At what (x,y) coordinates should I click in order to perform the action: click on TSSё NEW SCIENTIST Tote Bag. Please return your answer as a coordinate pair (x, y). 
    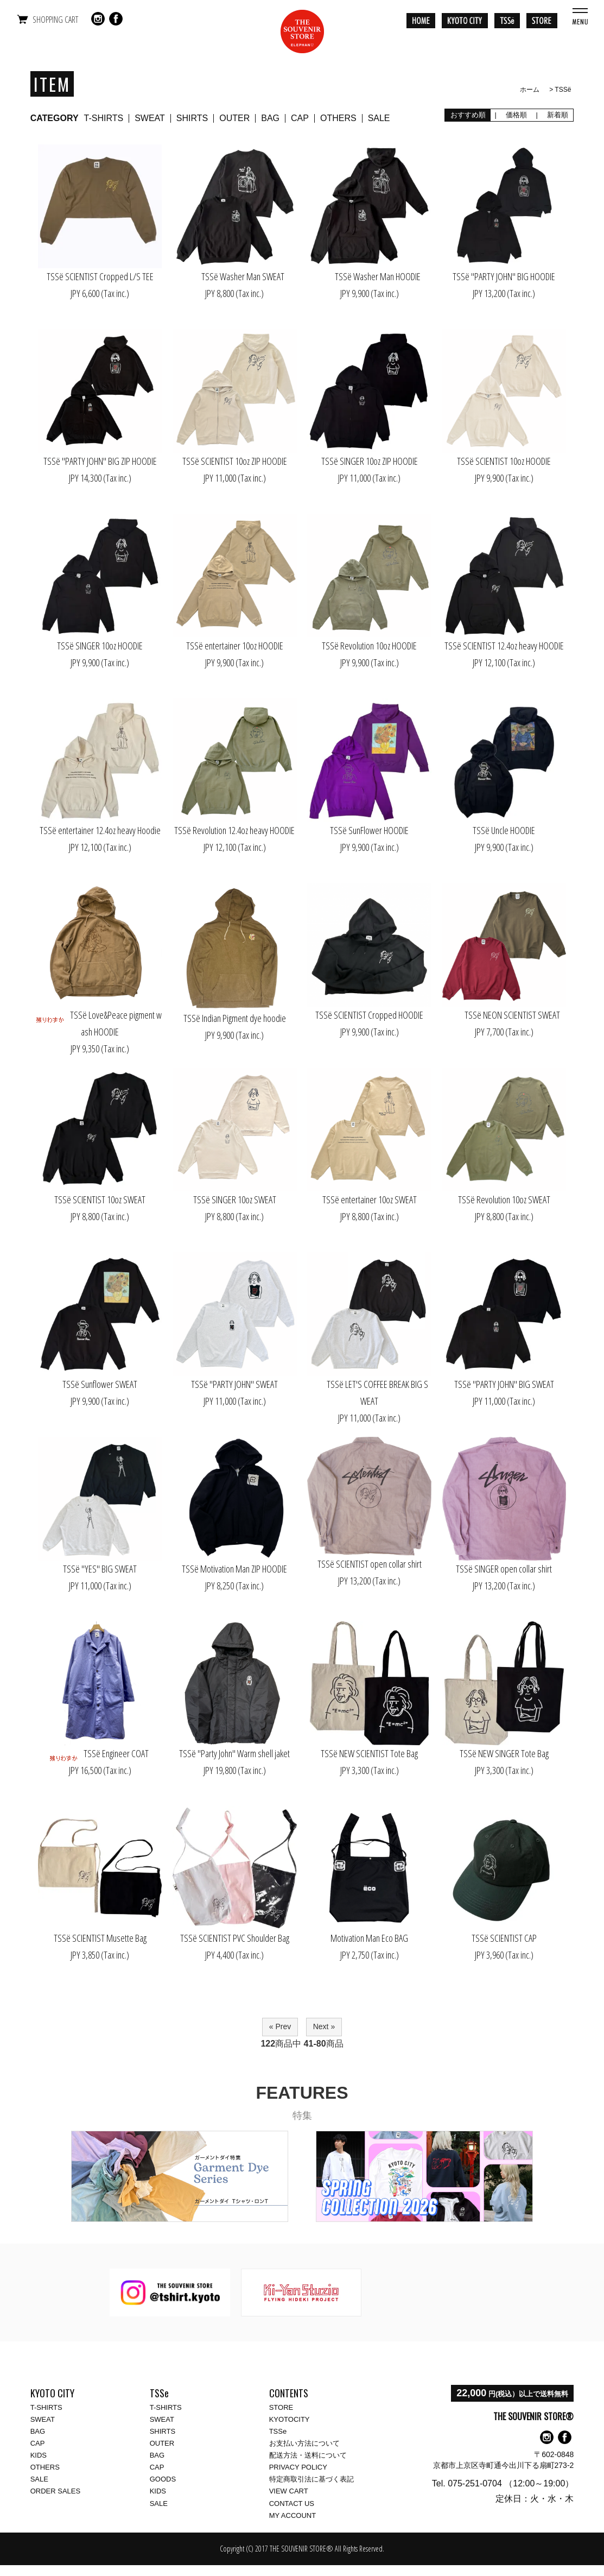
    Looking at the image, I should click on (369, 1753).